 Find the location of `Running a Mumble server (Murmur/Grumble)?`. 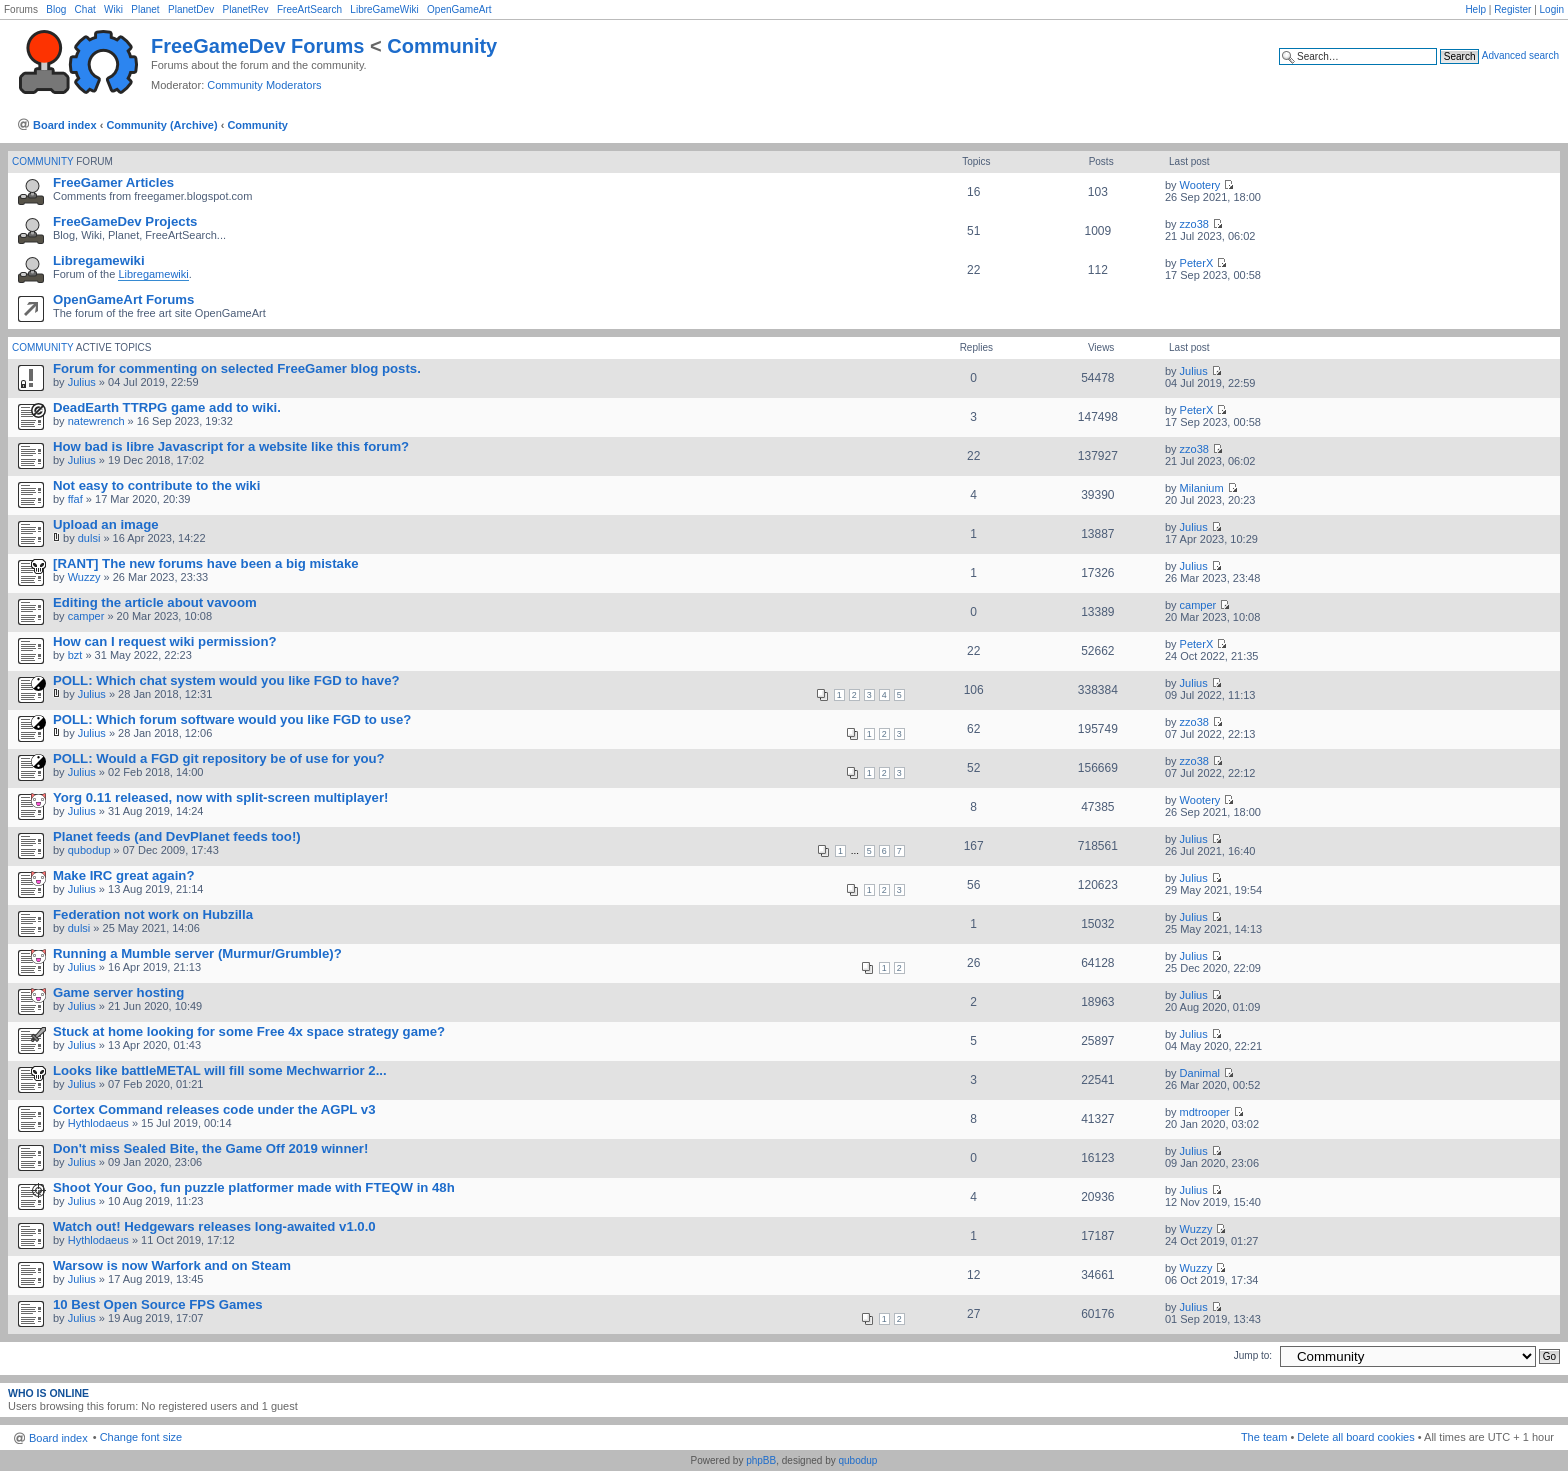

Running a Mumble server (Murmur/Grumble)? is located at coordinates (197, 953).